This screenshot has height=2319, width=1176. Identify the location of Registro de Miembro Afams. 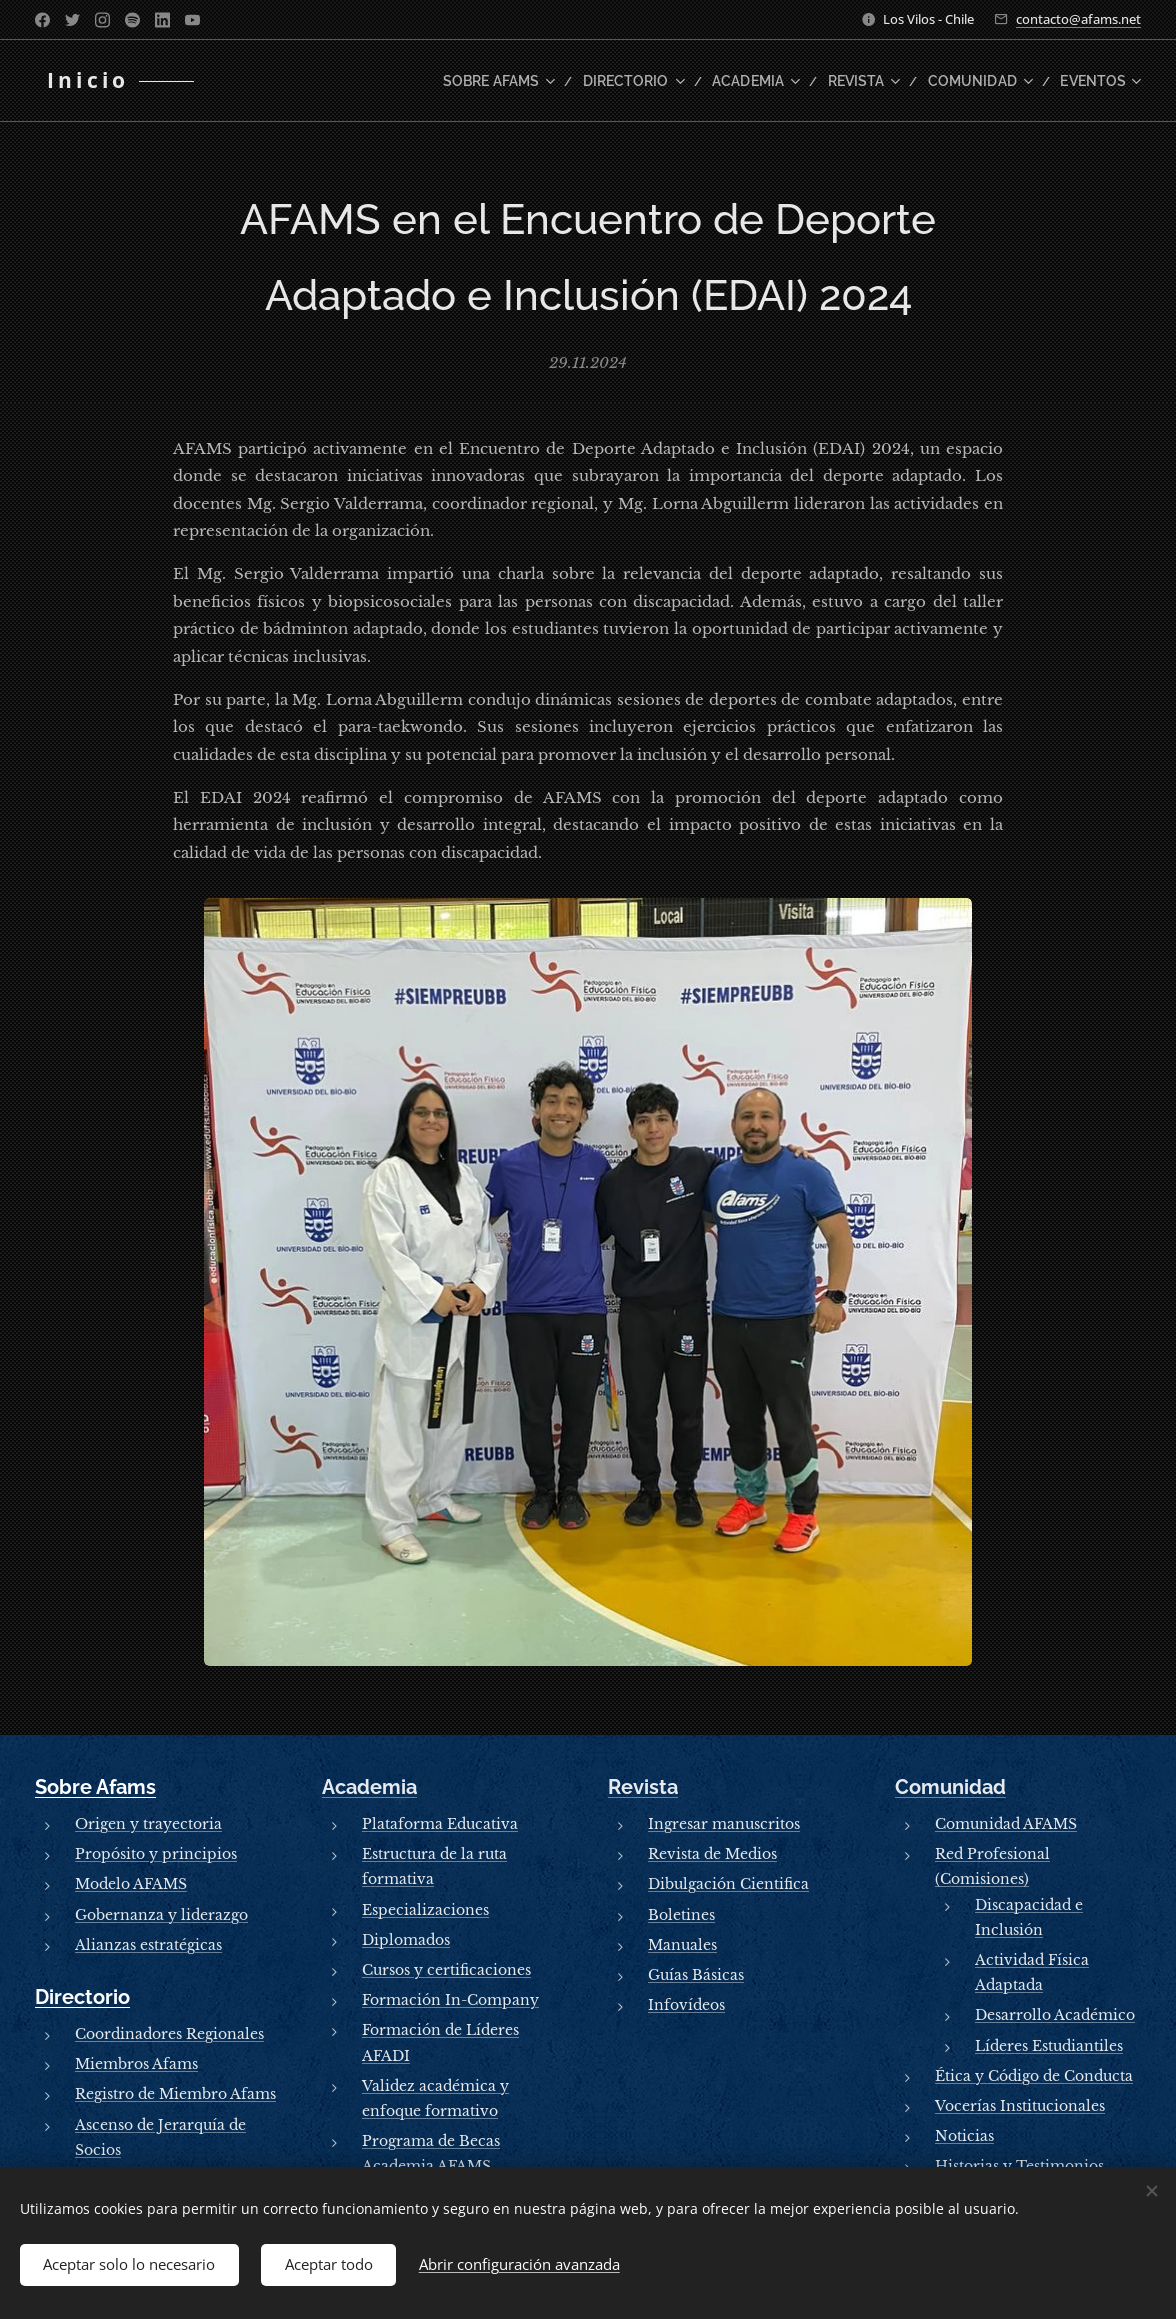
(175, 2095).